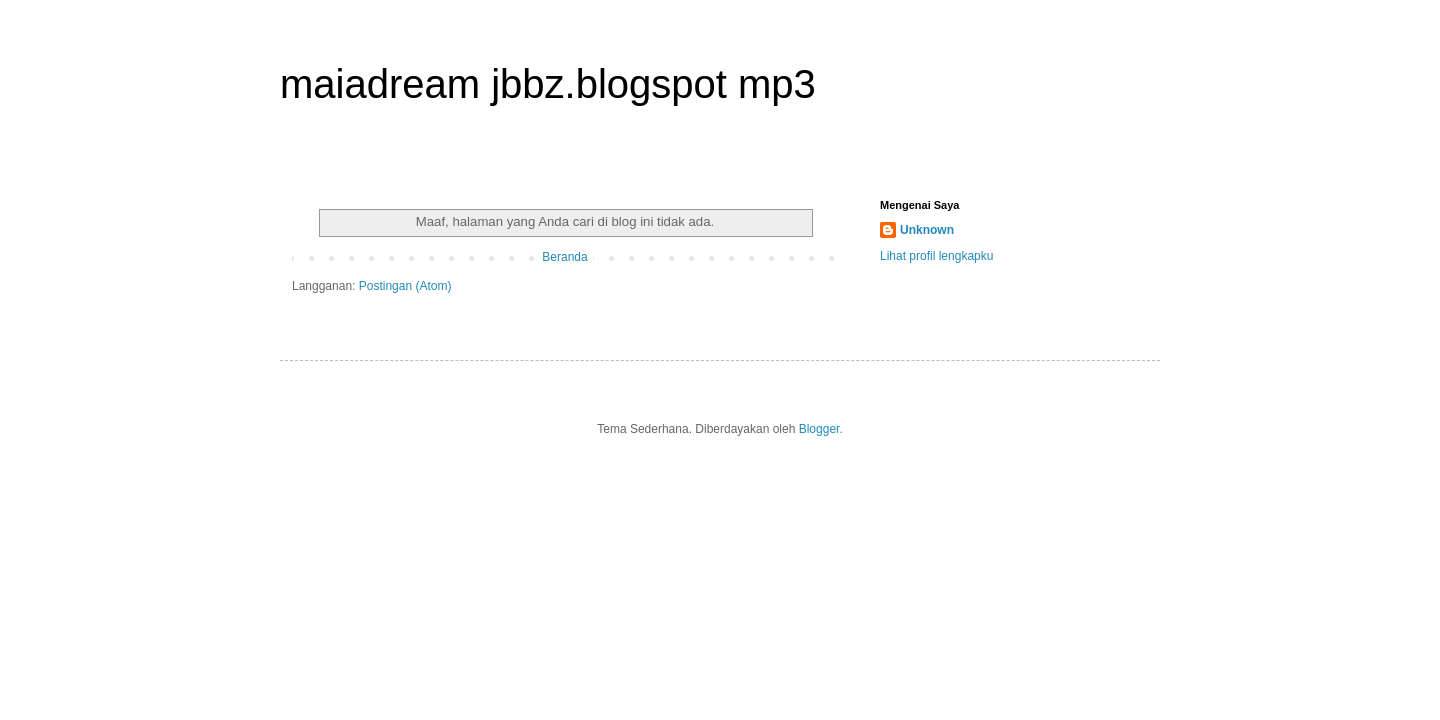  Describe the element at coordinates (548, 84) in the screenshot. I see `maiadream jbbz.blogspot mp3` at that location.